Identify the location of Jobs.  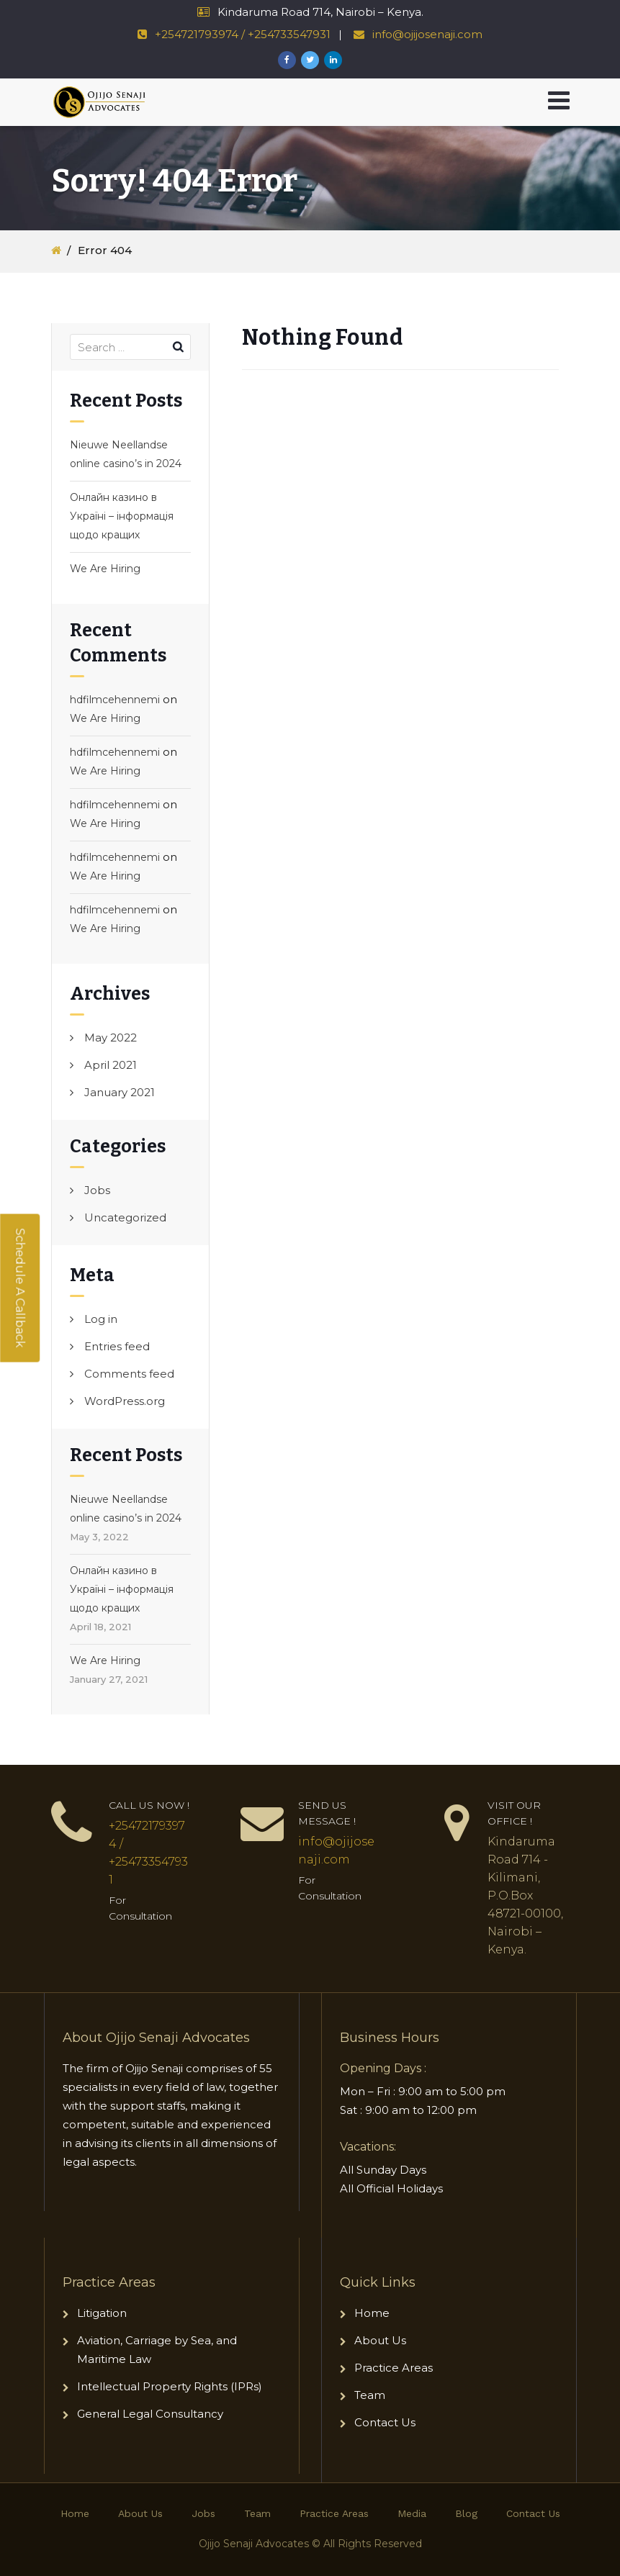
(97, 1190).